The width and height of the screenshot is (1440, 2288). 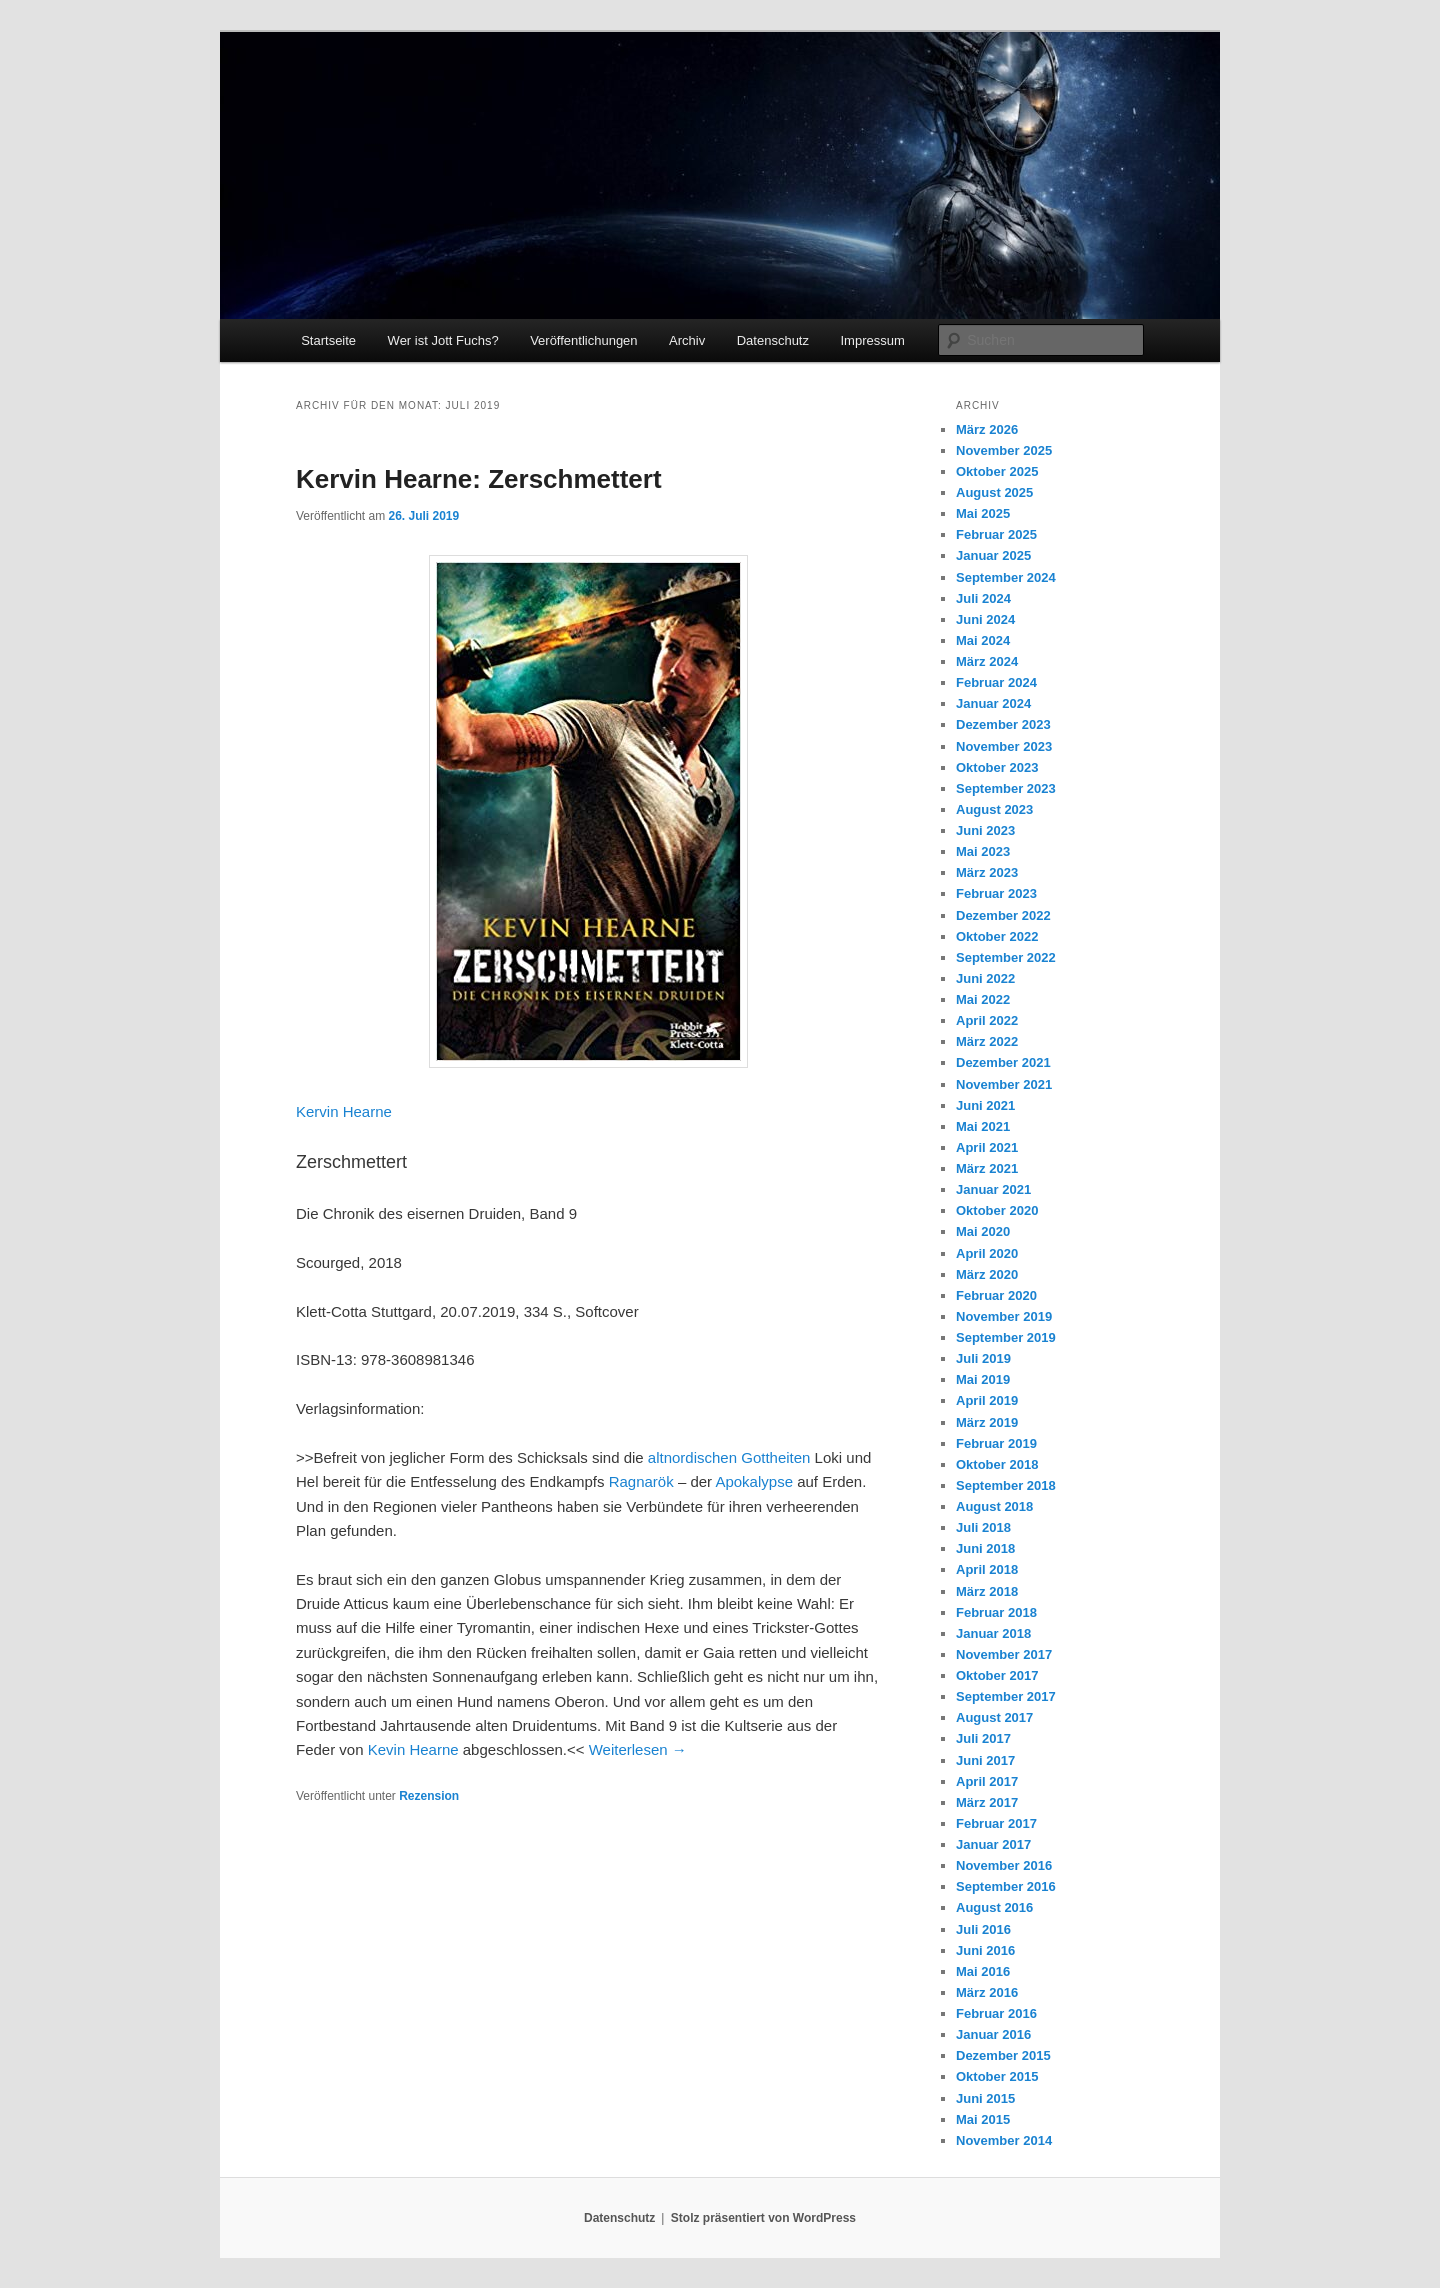 I want to click on Juni 2015, so click(x=985, y=2098).